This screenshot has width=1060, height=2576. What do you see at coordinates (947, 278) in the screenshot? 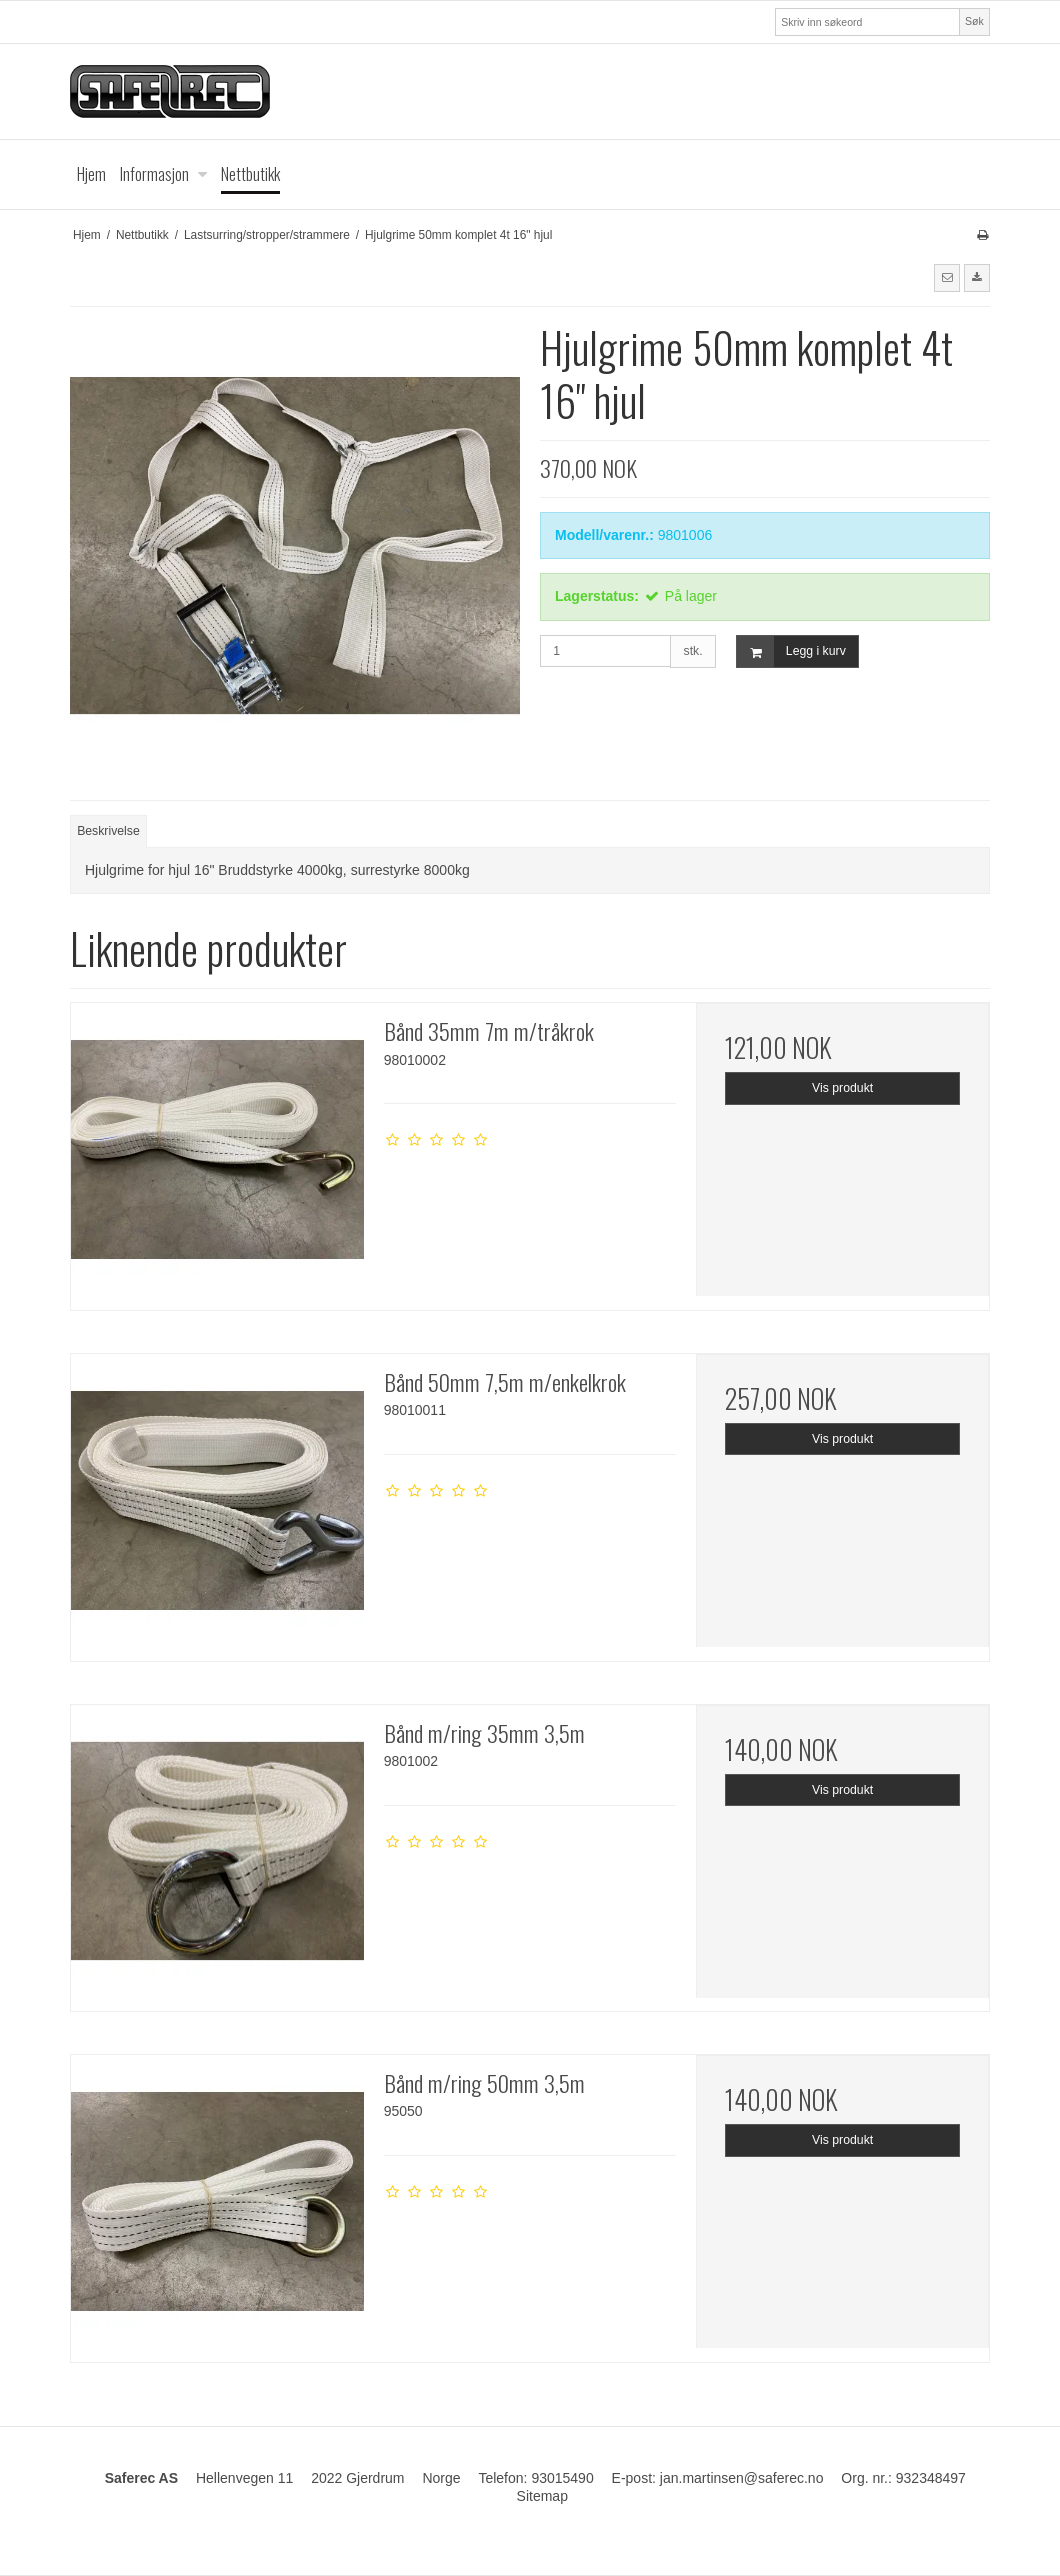
I see `[button]` at bounding box center [947, 278].